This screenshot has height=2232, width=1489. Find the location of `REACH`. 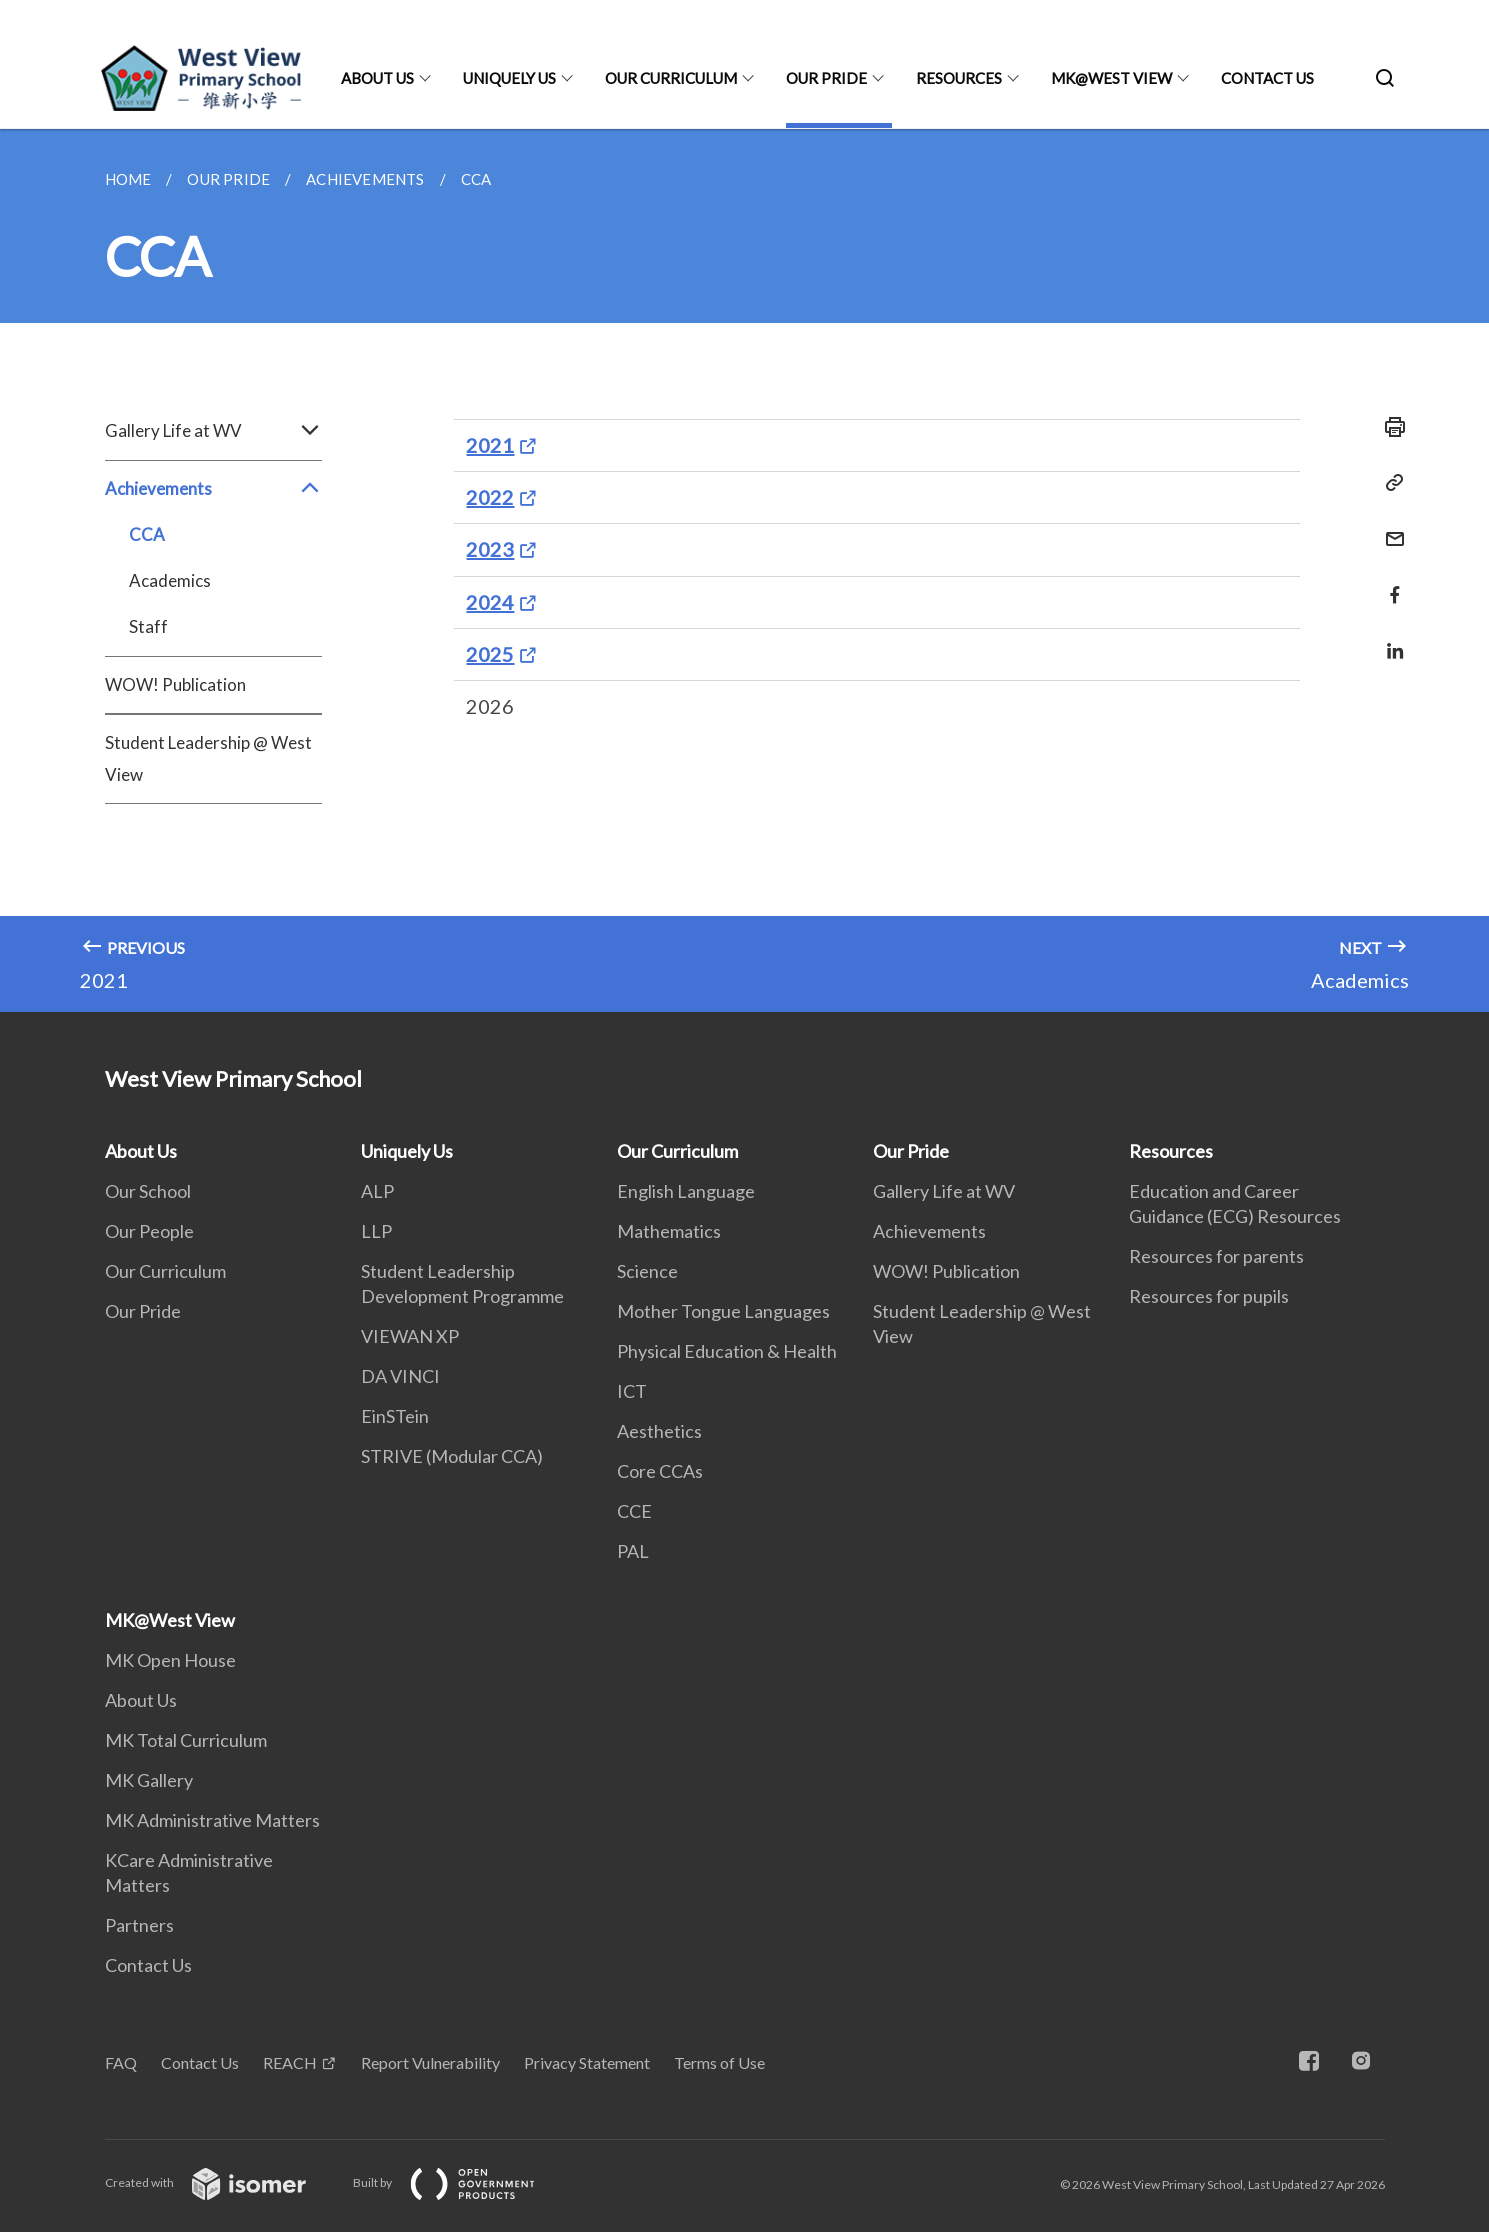

REACH is located at coordinates (290, 2062).